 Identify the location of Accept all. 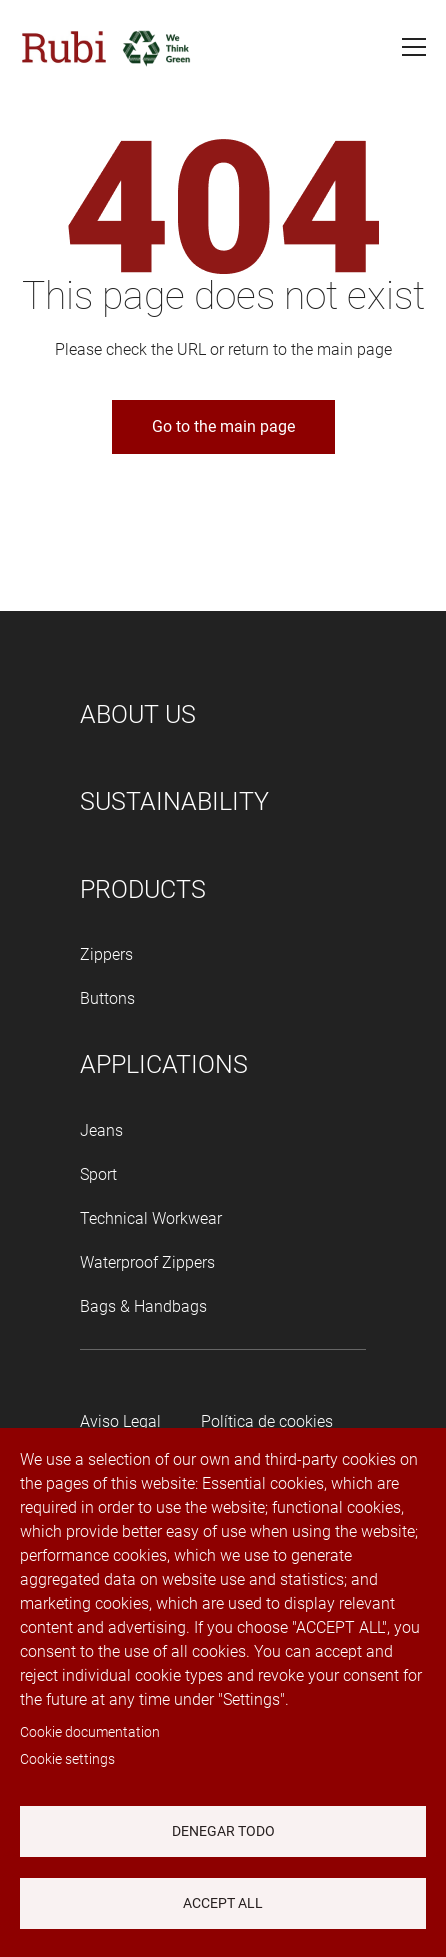
(223, 1903).